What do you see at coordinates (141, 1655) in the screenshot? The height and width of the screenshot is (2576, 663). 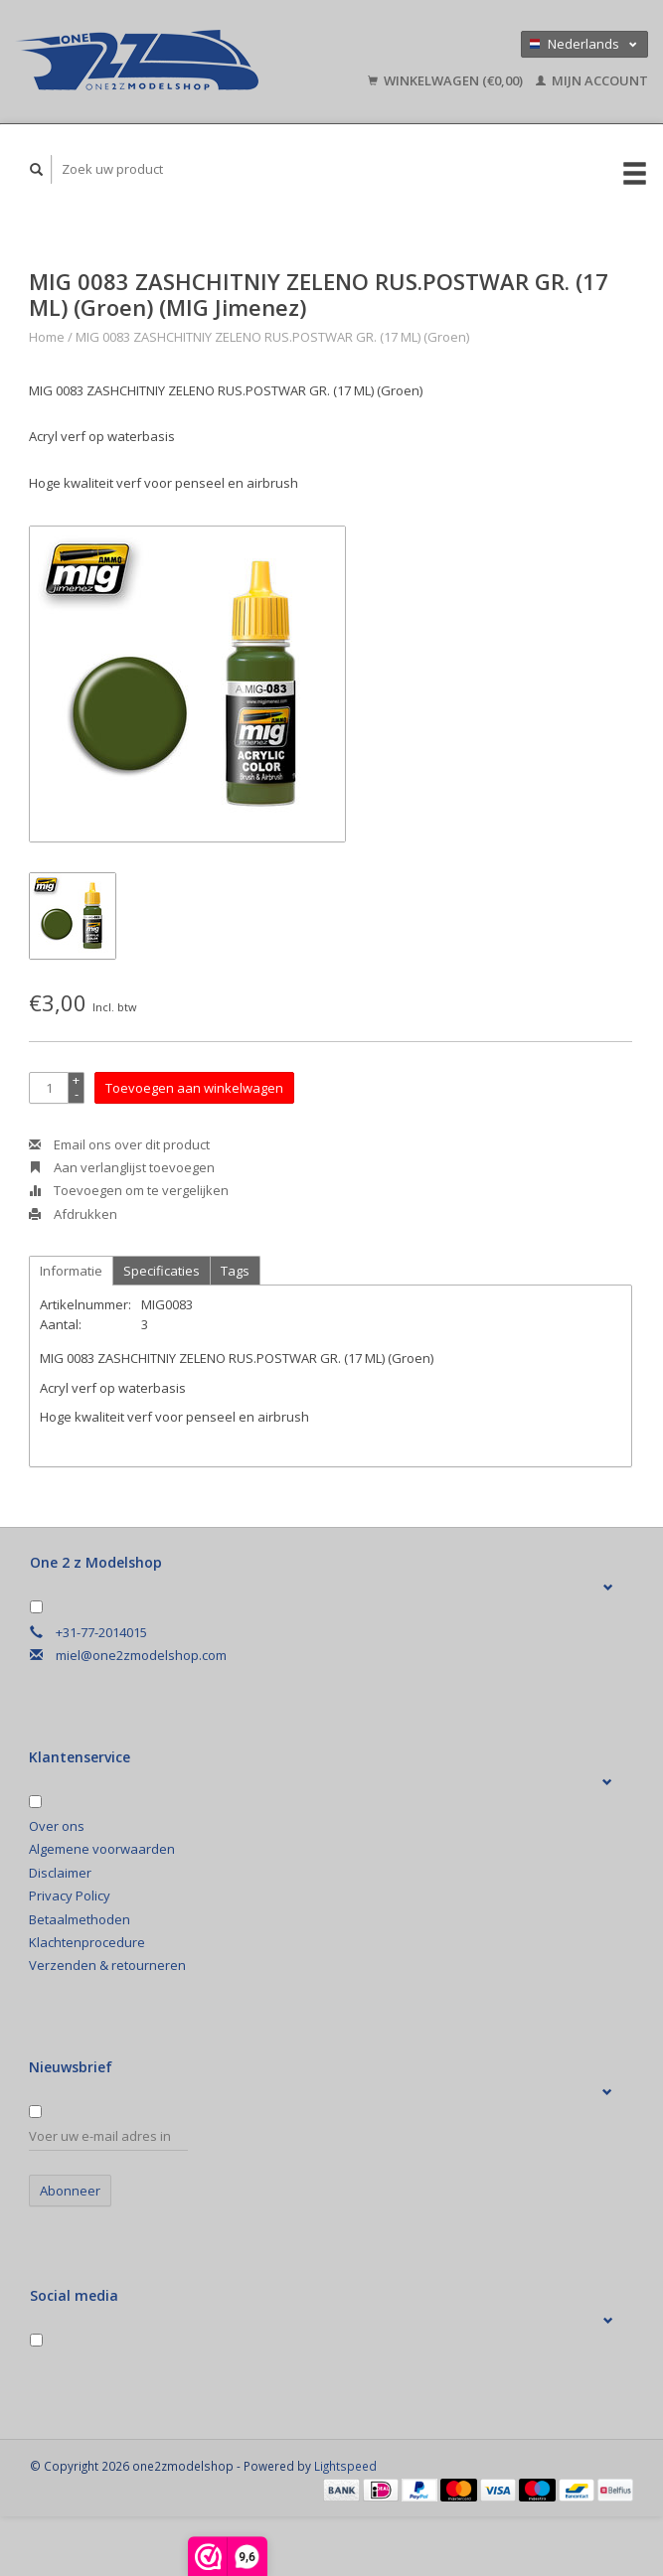 I see `miel@one2zmodelshop.com` at bounding box center [141, 1655].